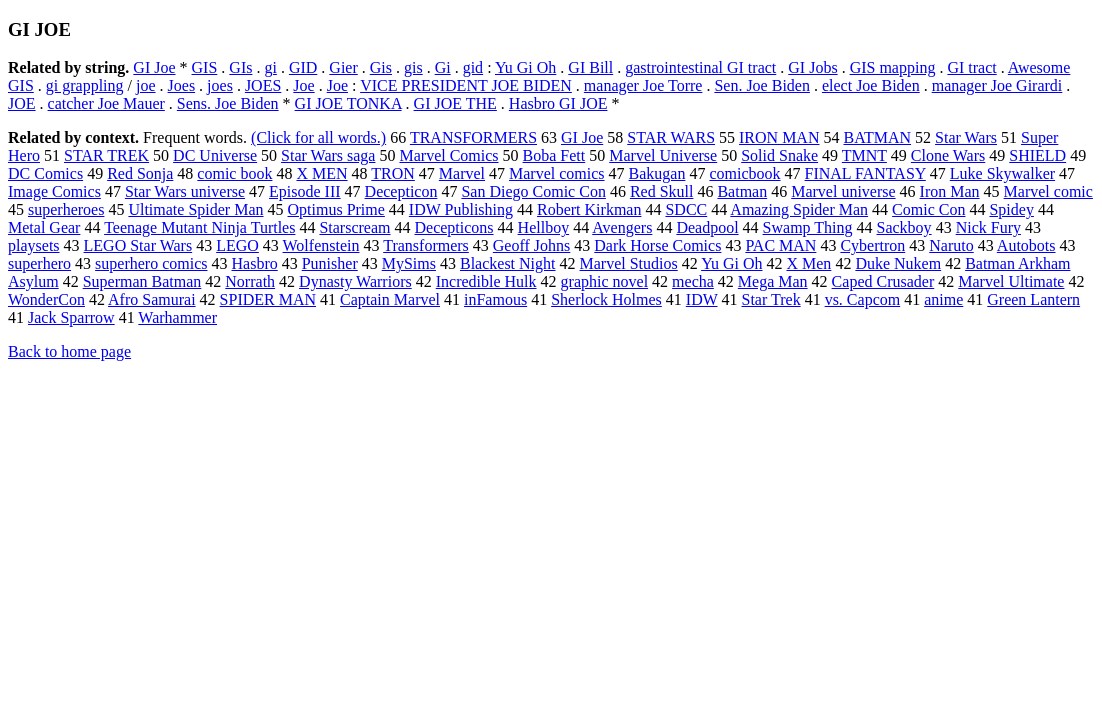 The width and height of the screenshot is (1102, 720). I want to click on Spidey, so click(1011, 209).